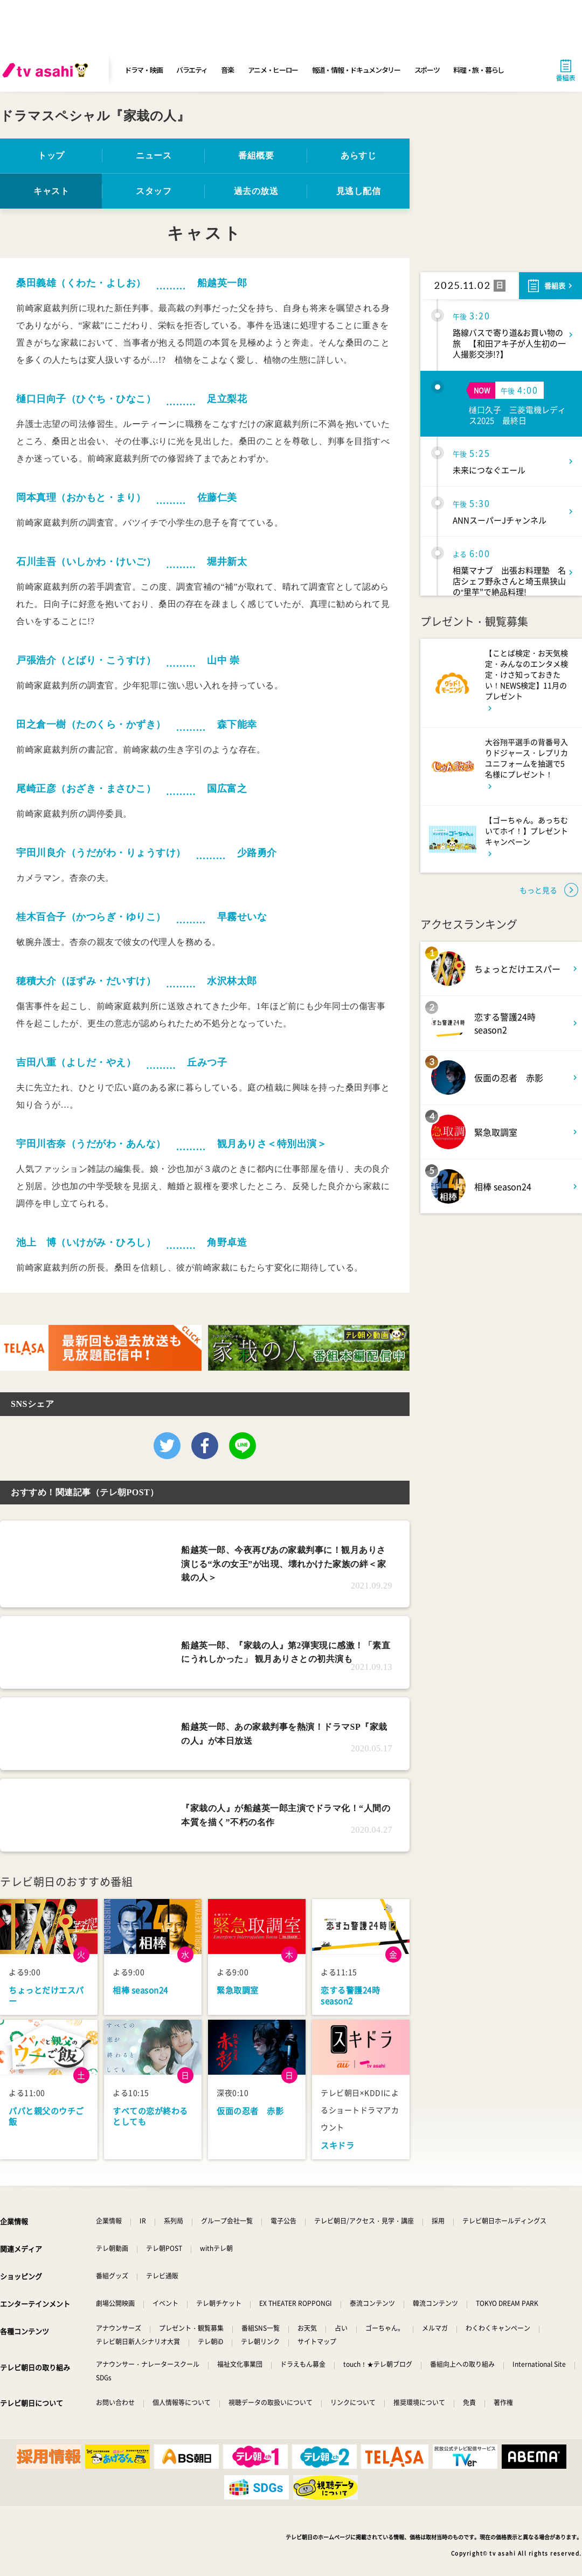 This screenshot has height=2576, width=582. Describe the element at coordinates (191, 70) in the screenshot. I see `バラエティ` at that location.